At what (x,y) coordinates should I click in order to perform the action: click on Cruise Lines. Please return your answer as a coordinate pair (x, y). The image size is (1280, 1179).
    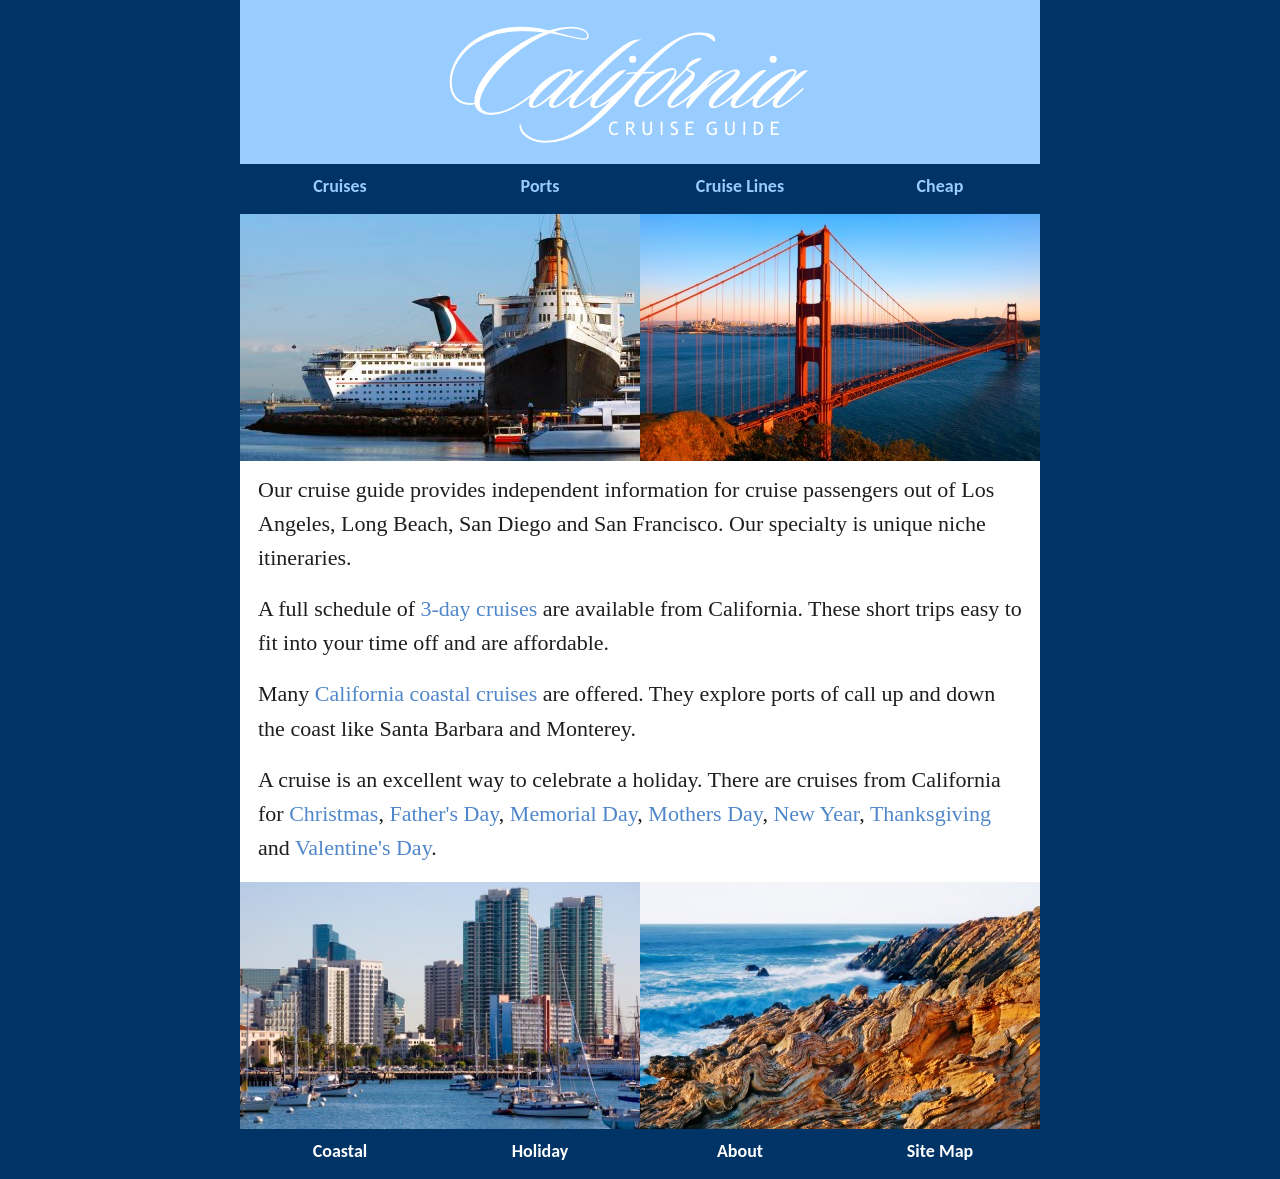
    Looking at the image, I should click on (740, 186).